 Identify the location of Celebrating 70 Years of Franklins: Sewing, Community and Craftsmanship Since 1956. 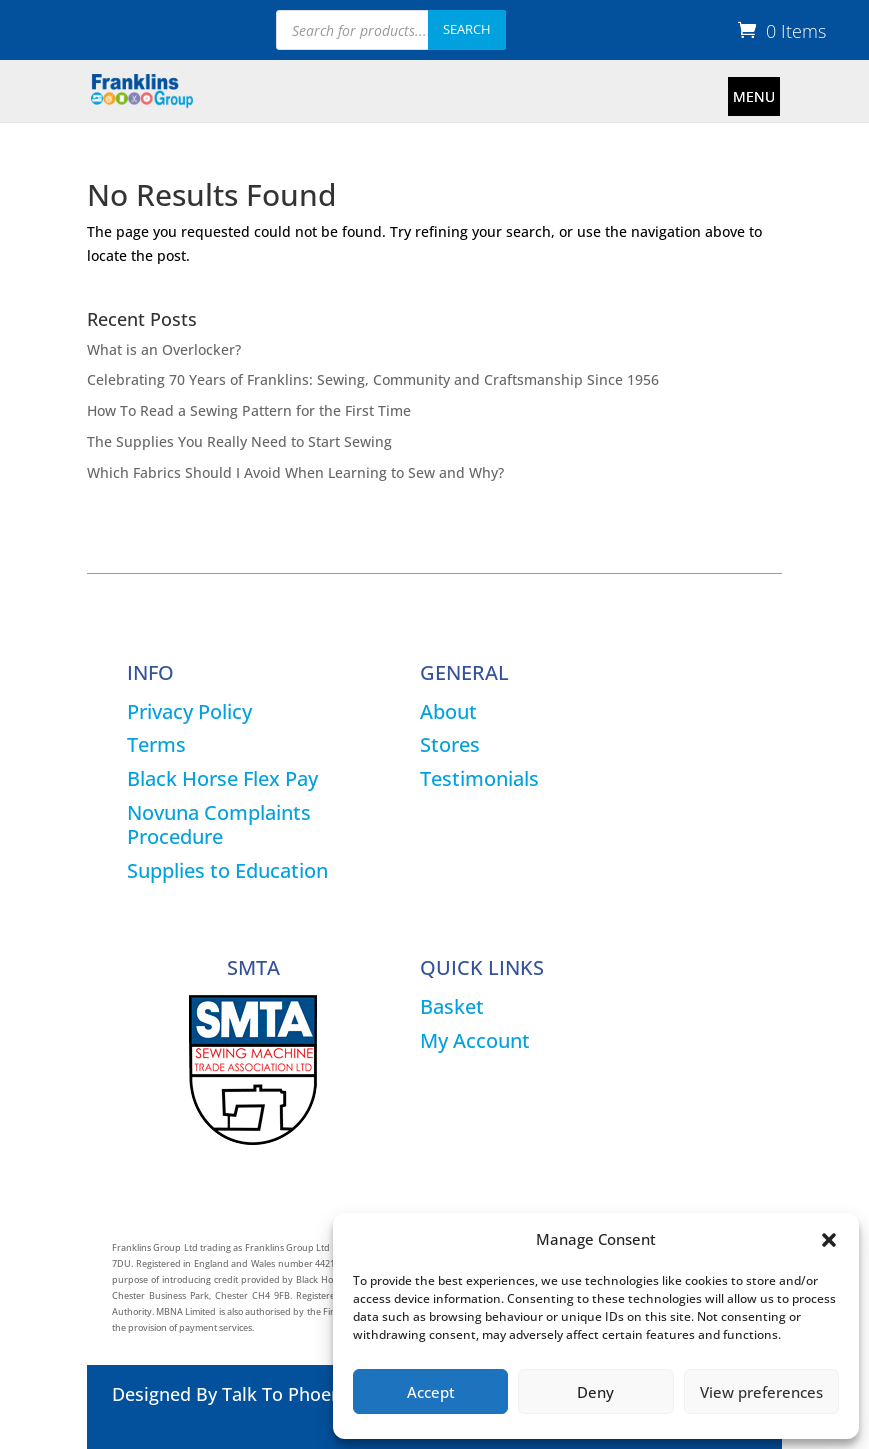
(373, 379).